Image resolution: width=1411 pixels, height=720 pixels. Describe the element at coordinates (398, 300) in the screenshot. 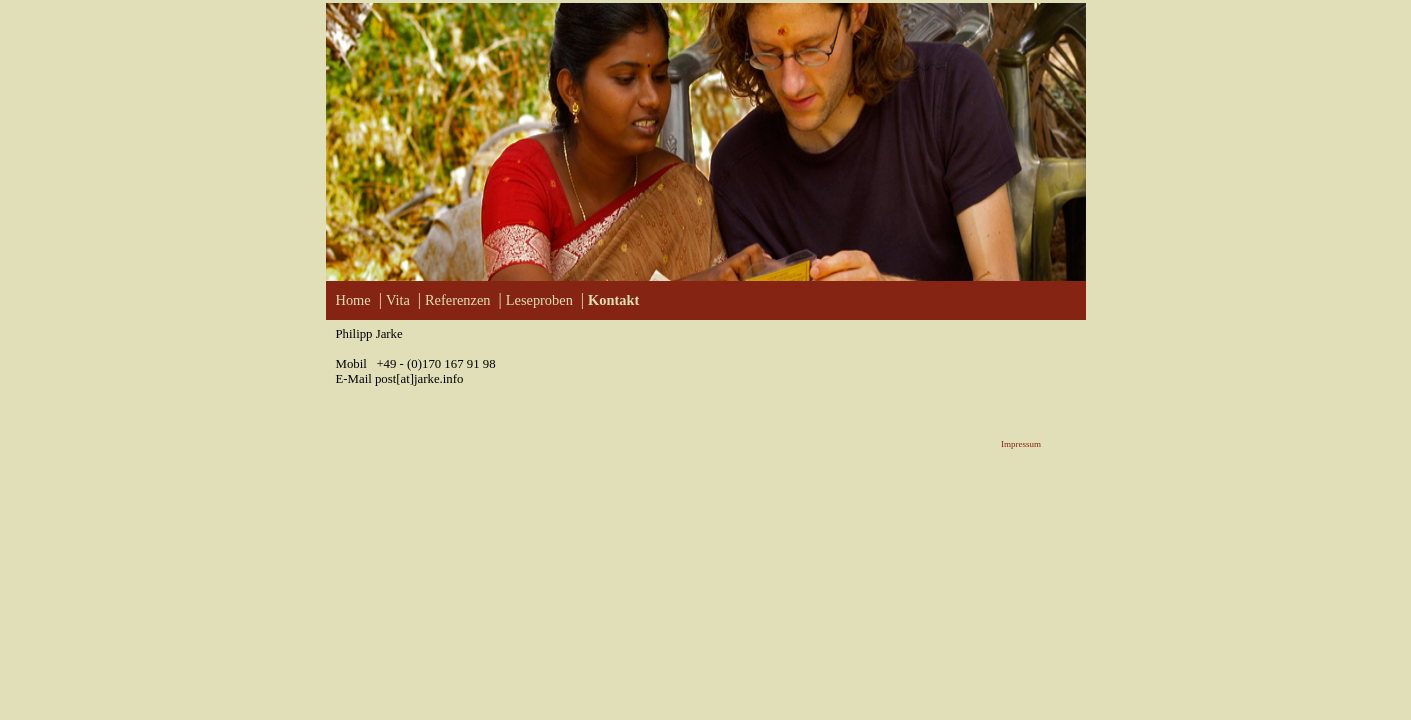

I see `Vita` at that location.